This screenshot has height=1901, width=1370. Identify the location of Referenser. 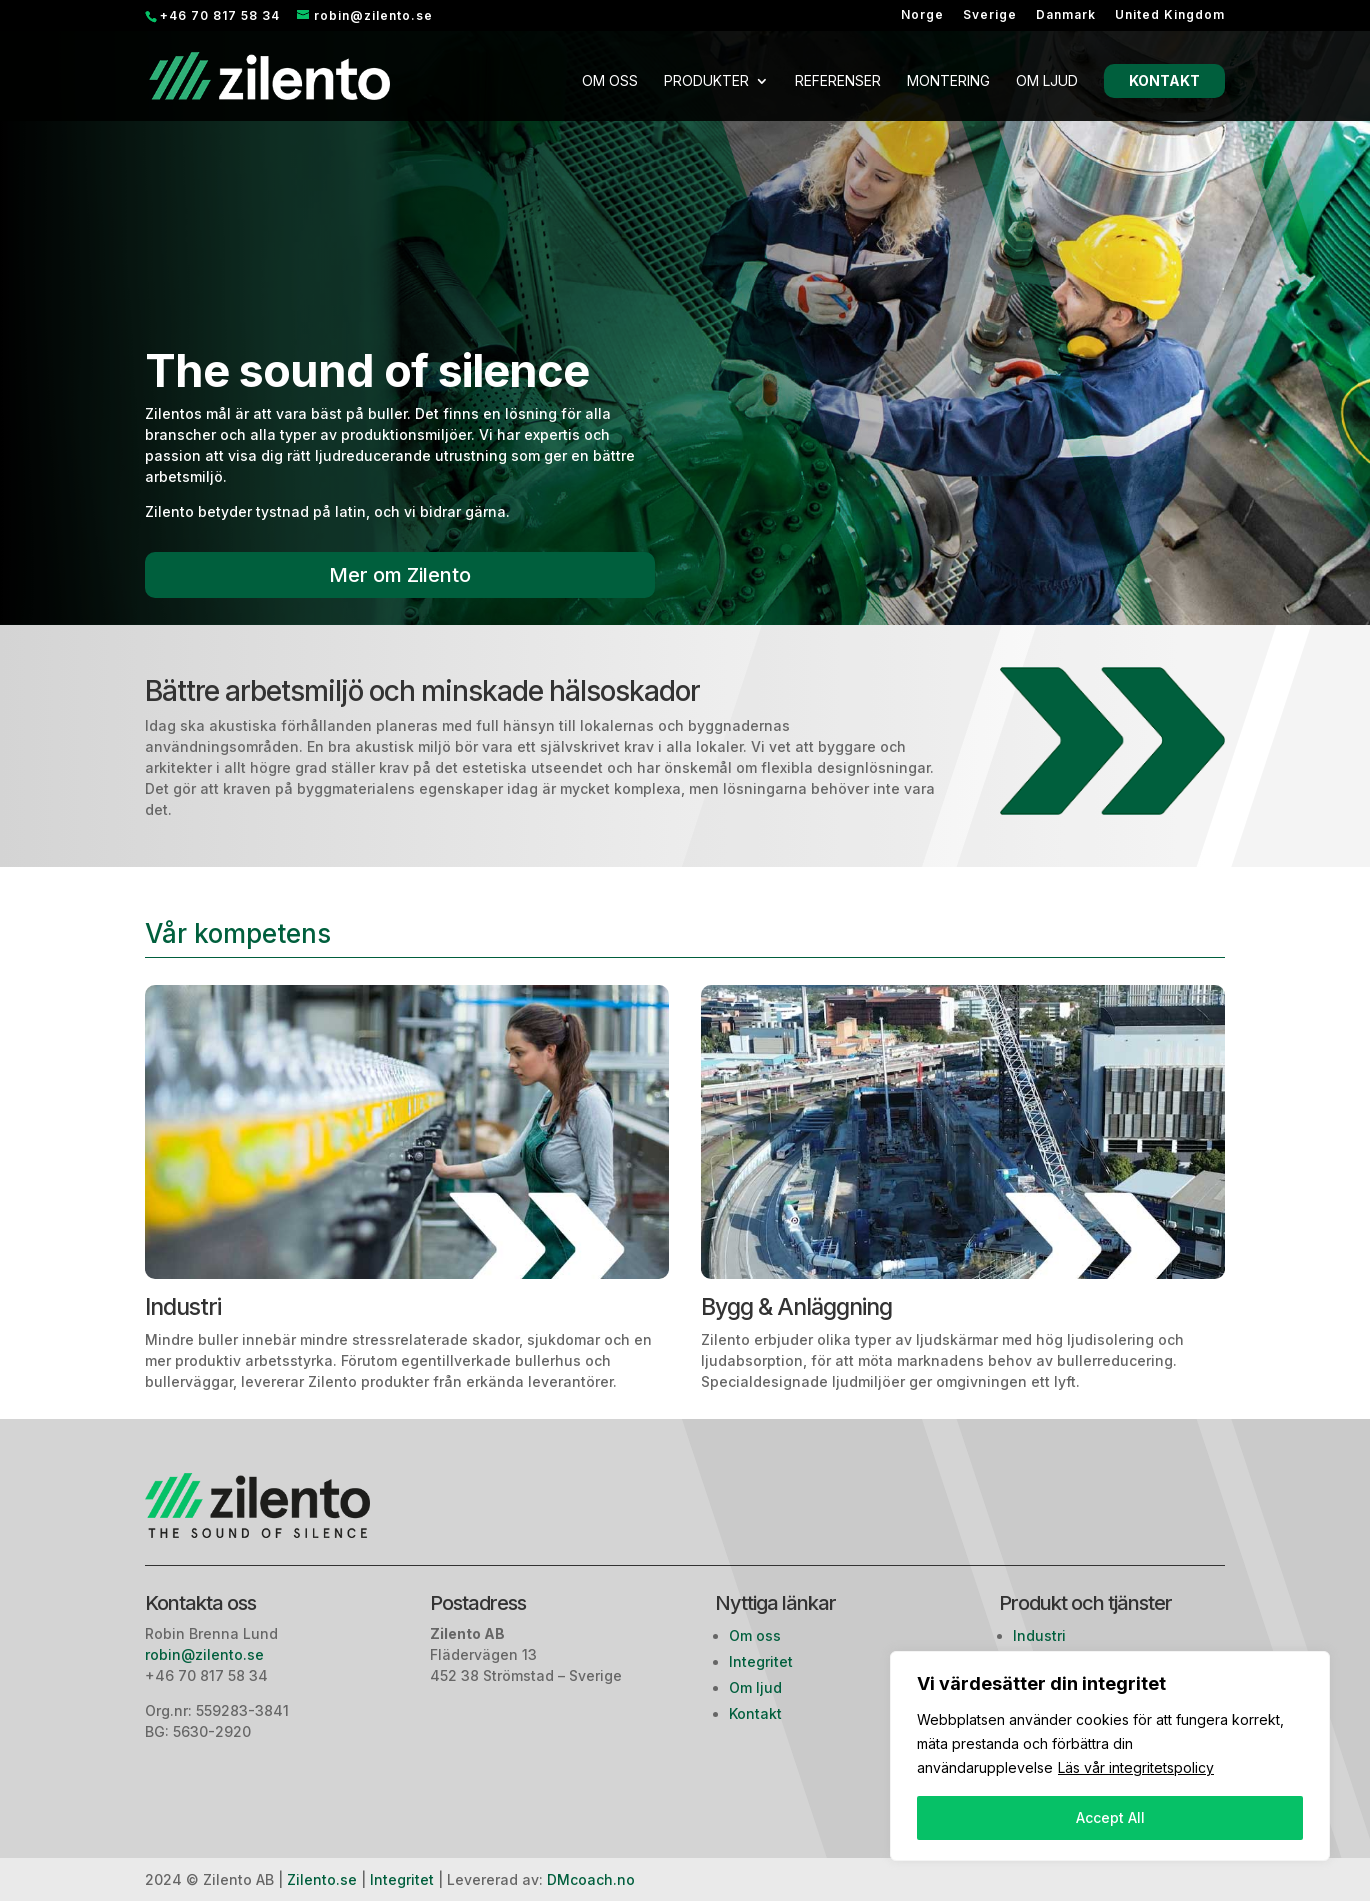
(838, 81).